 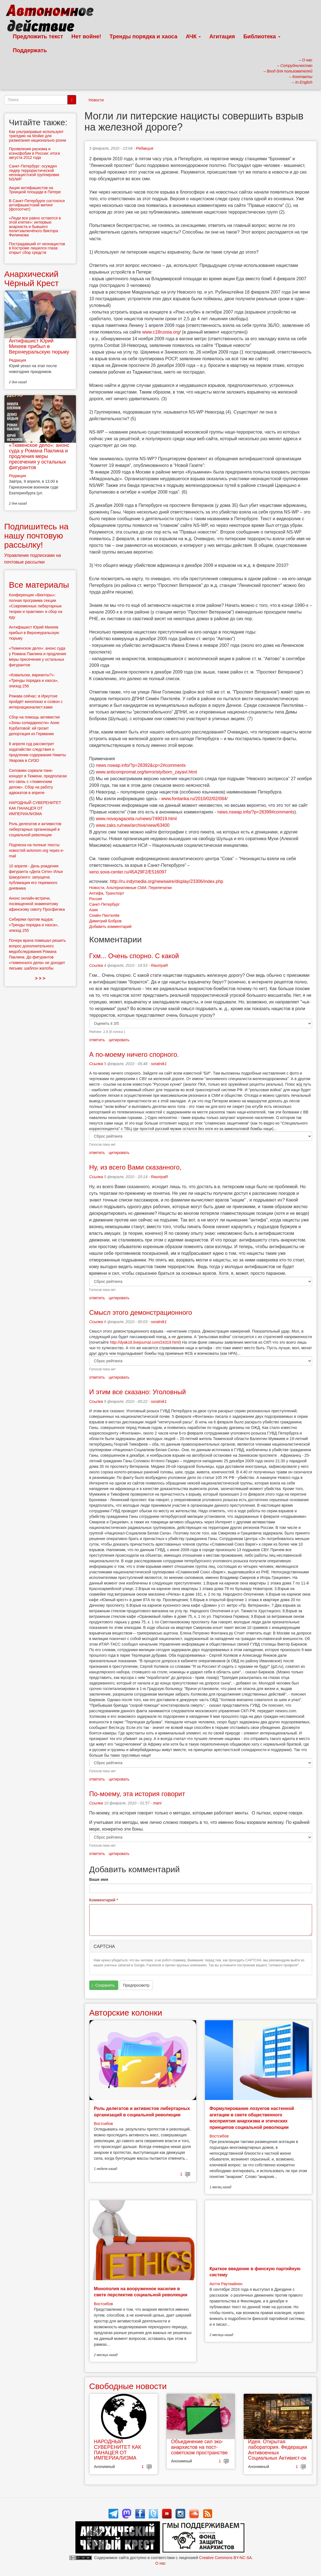 I want to click on «Ковальски, варианты?»: «Тренды порядка и хаоса», эпизод 256, so click(x=33, y=680).